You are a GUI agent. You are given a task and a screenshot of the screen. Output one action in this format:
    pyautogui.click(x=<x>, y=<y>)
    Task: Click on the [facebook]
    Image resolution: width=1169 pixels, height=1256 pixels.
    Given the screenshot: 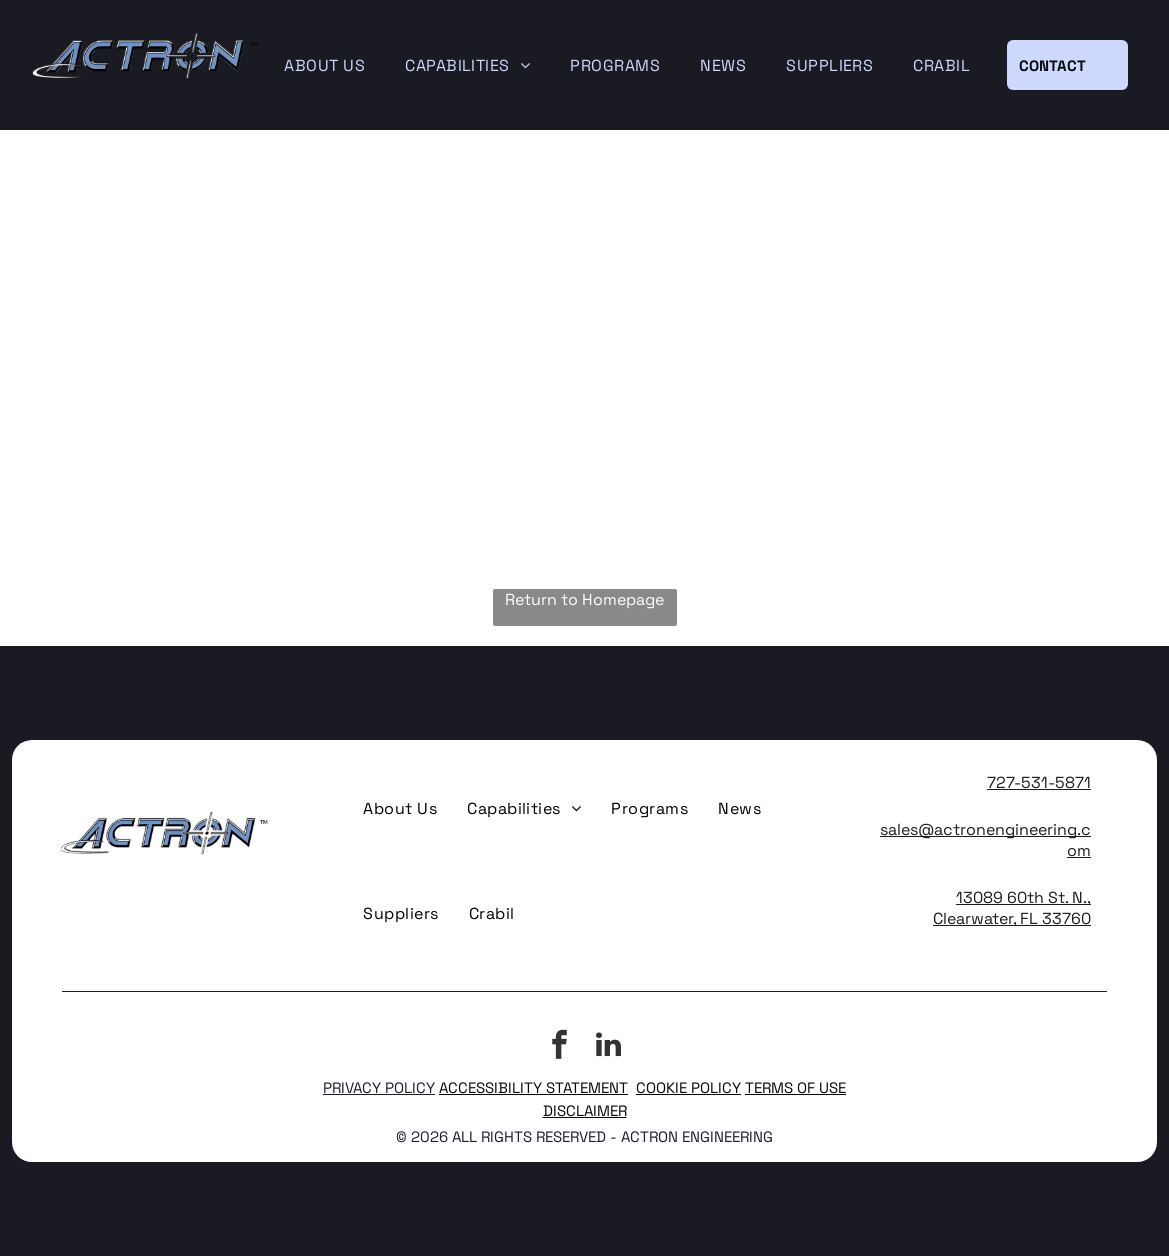 What is the action you would take?
    pyautogui.click(x=560, y=1047)
    